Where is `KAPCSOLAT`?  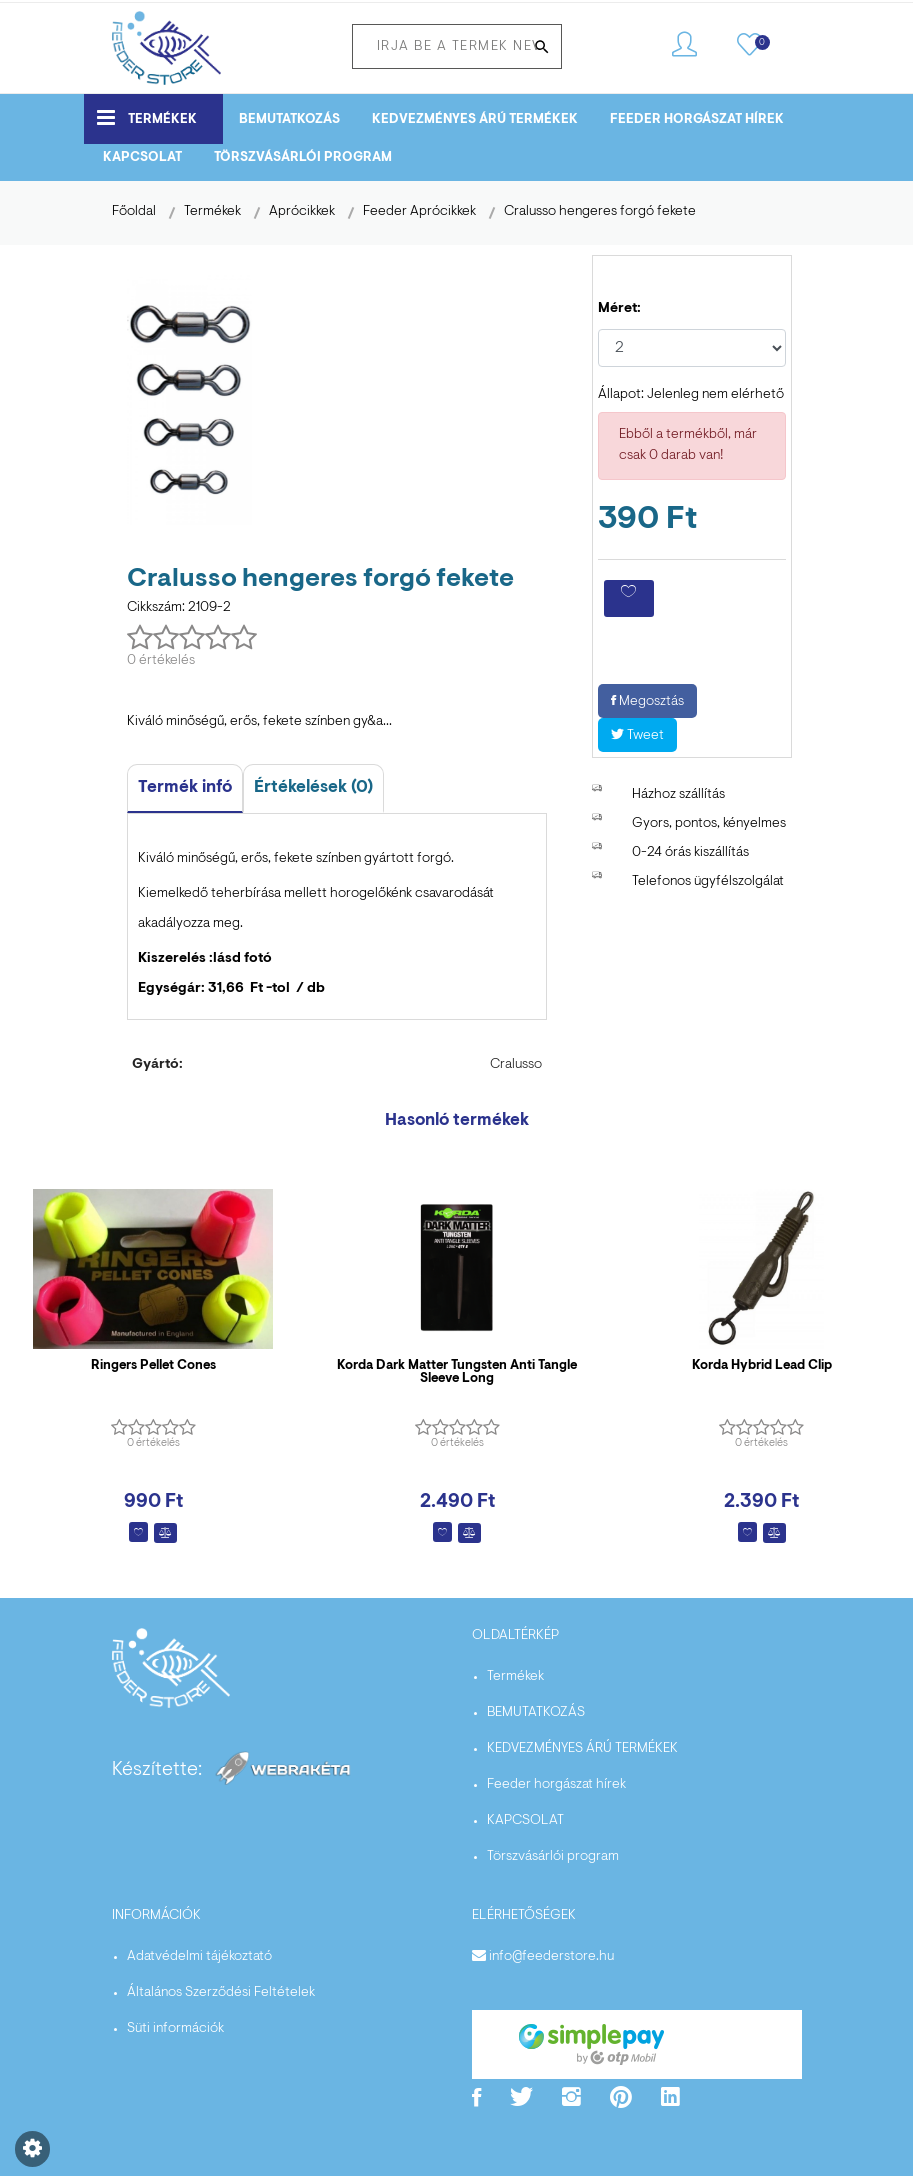 KAPCSOLAT is located at coordinates (142, 157).